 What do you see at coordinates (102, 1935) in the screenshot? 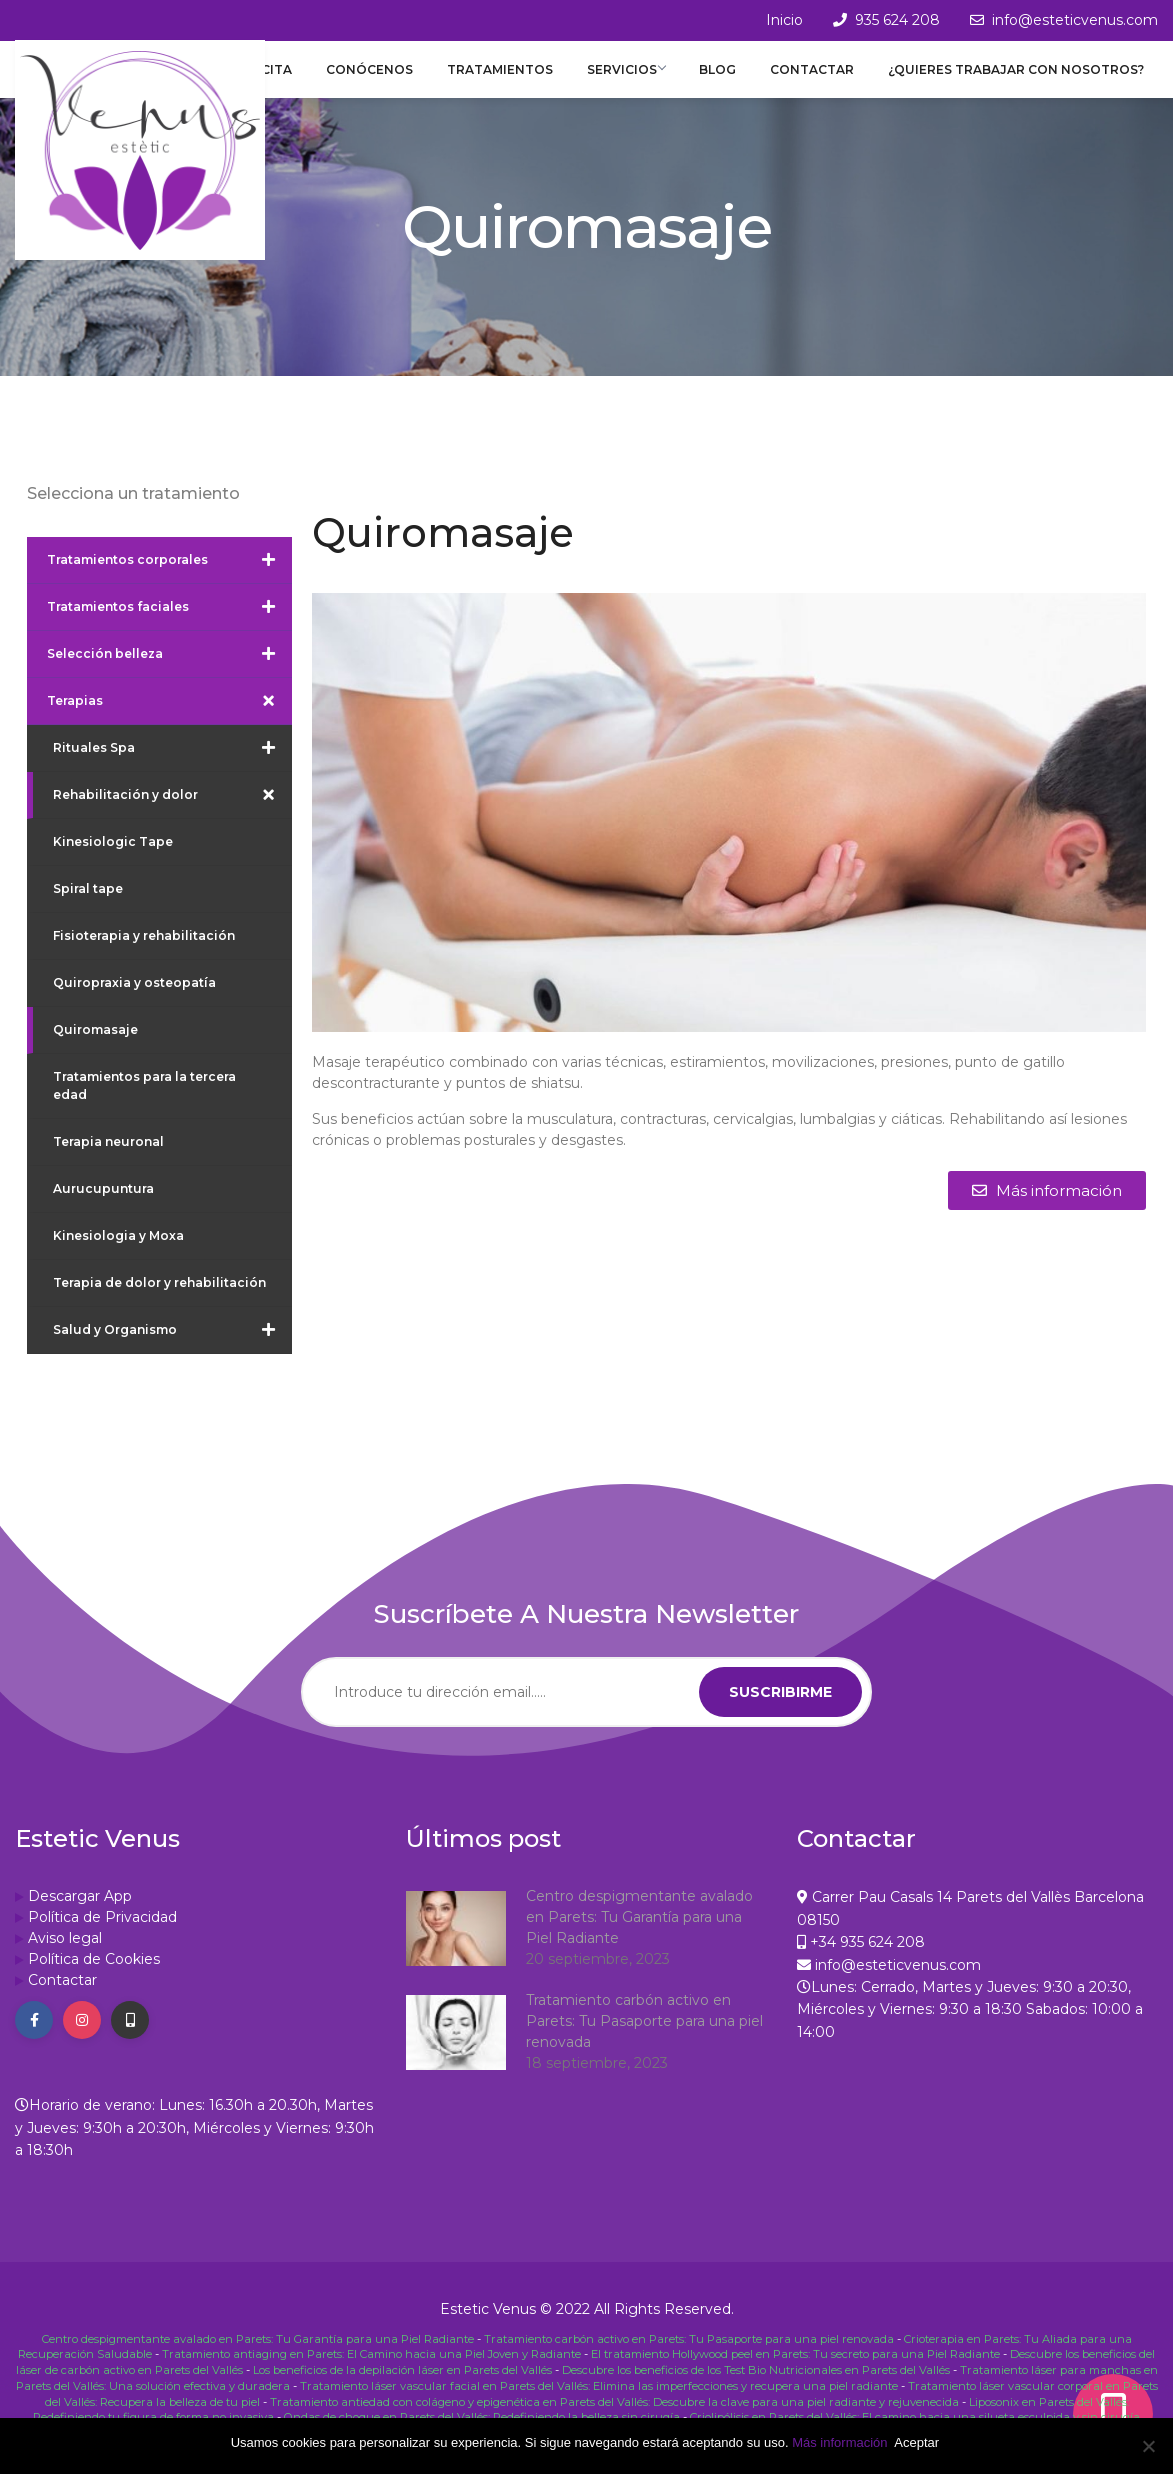
I see `Política de Privacidad` at bounding box center [102, 1935].